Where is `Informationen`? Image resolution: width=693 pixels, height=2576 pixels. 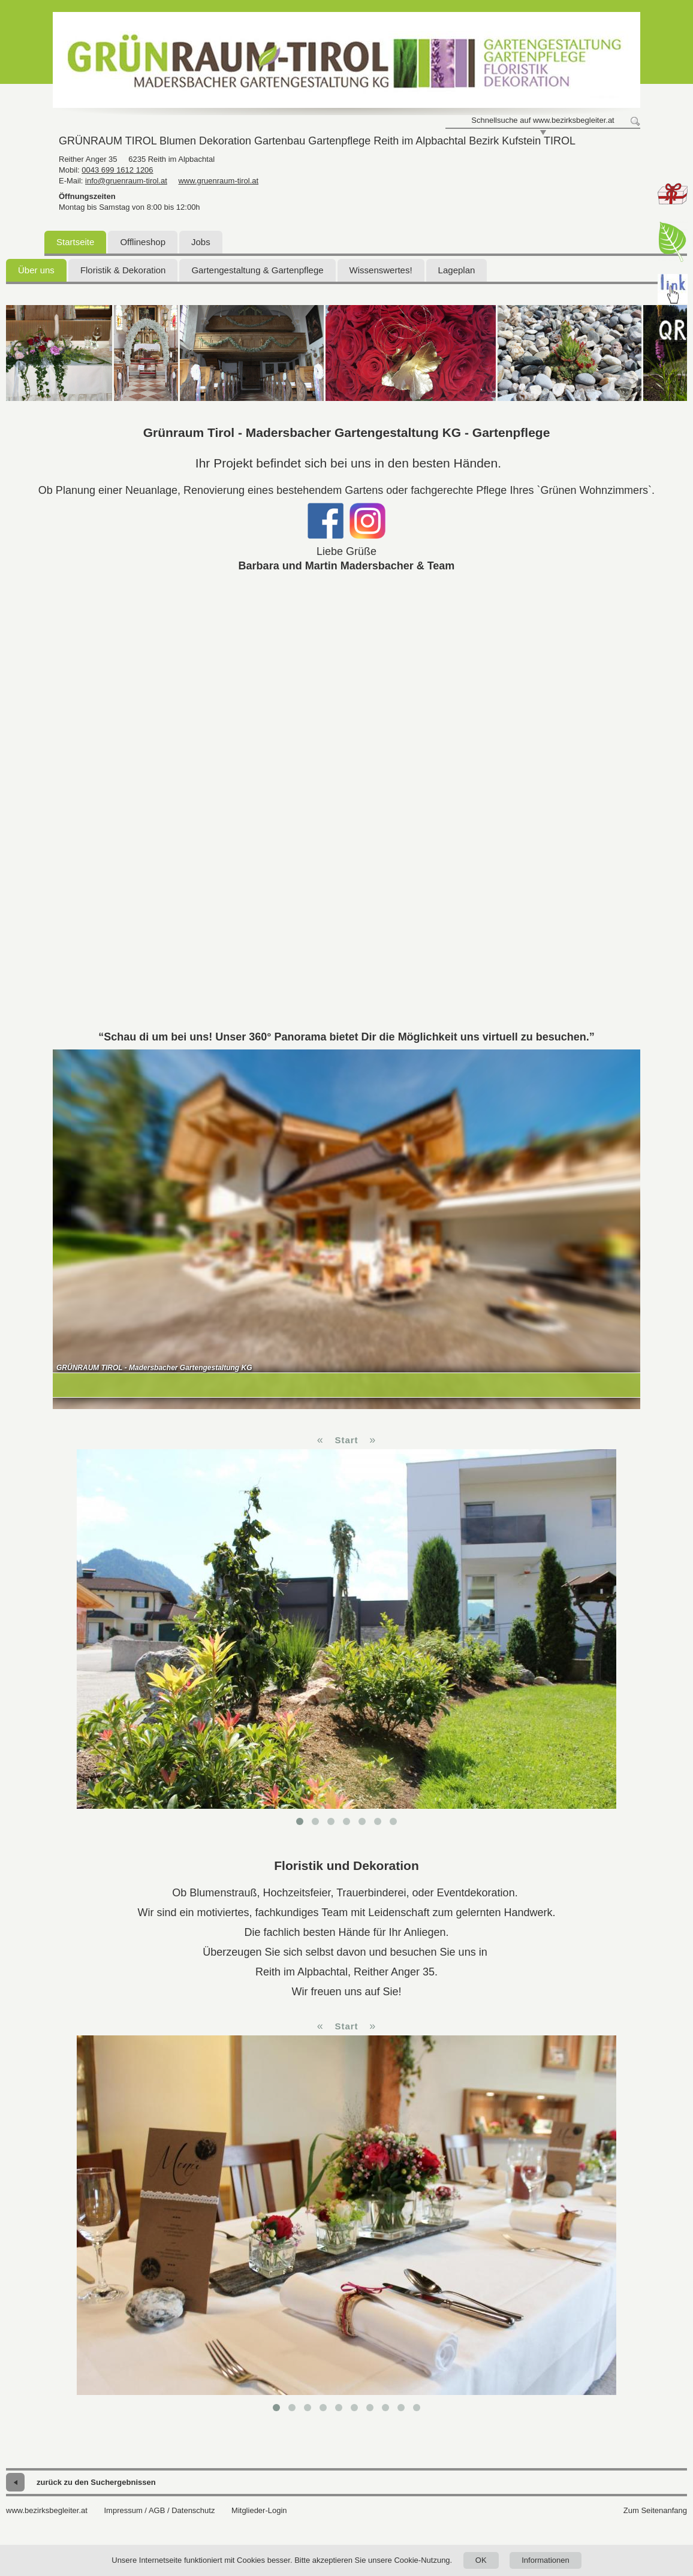 Informationen is located at coordinates (546, 2560).